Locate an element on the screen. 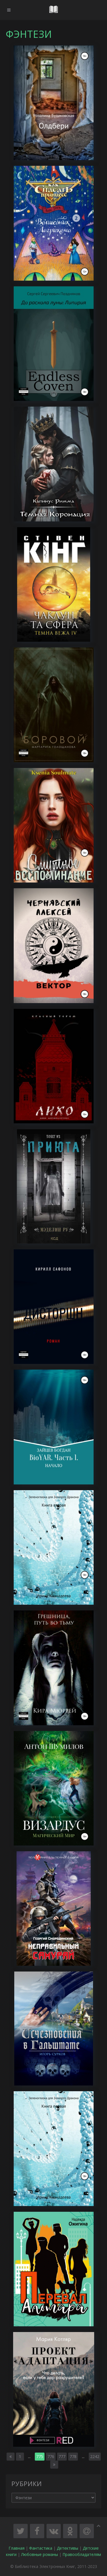 The image size is (107, 2576). 776 is located at coordinates (50, 2456).